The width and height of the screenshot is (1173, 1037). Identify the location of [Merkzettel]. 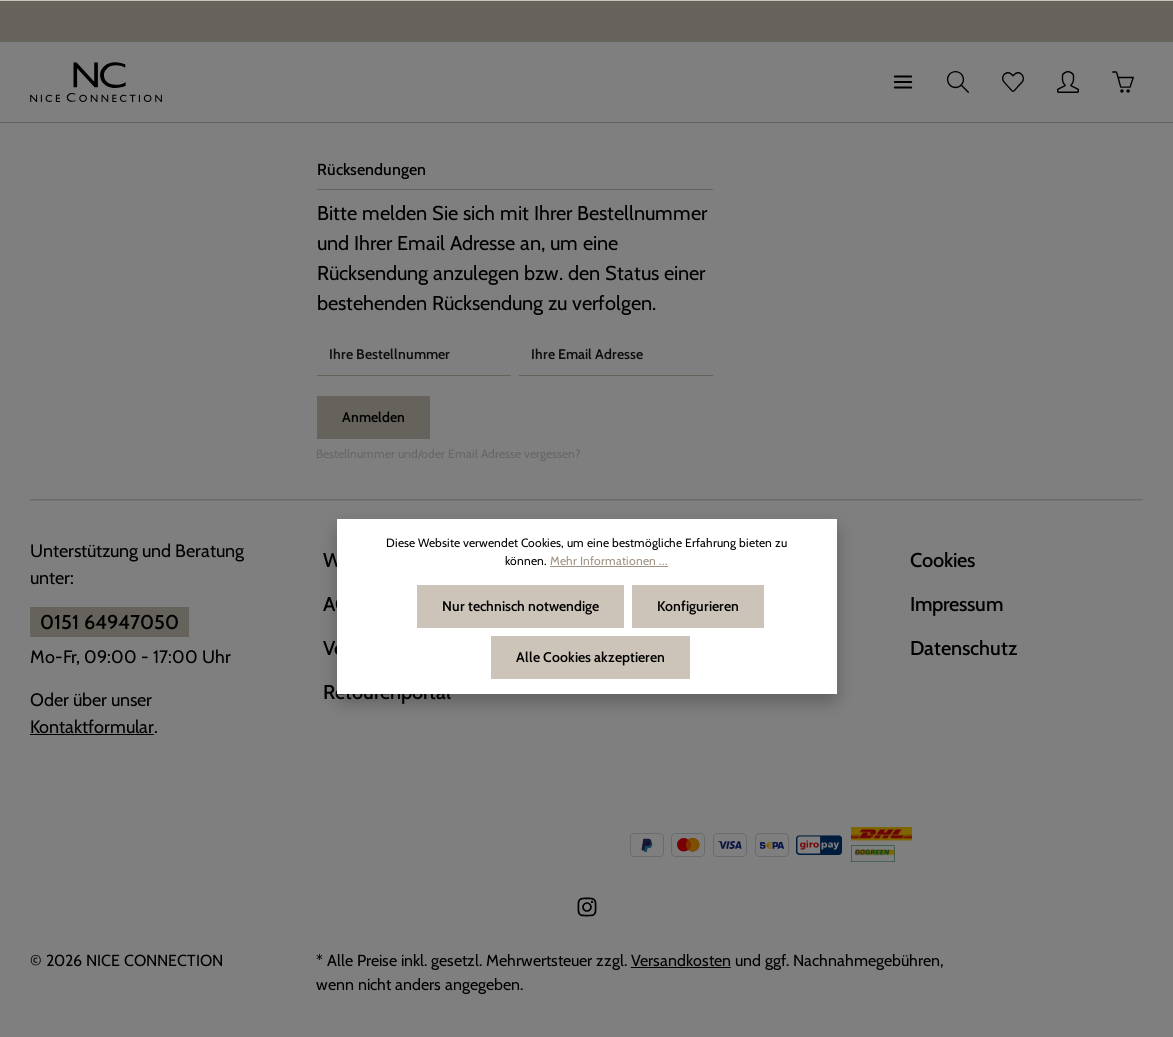
(1013, 82).